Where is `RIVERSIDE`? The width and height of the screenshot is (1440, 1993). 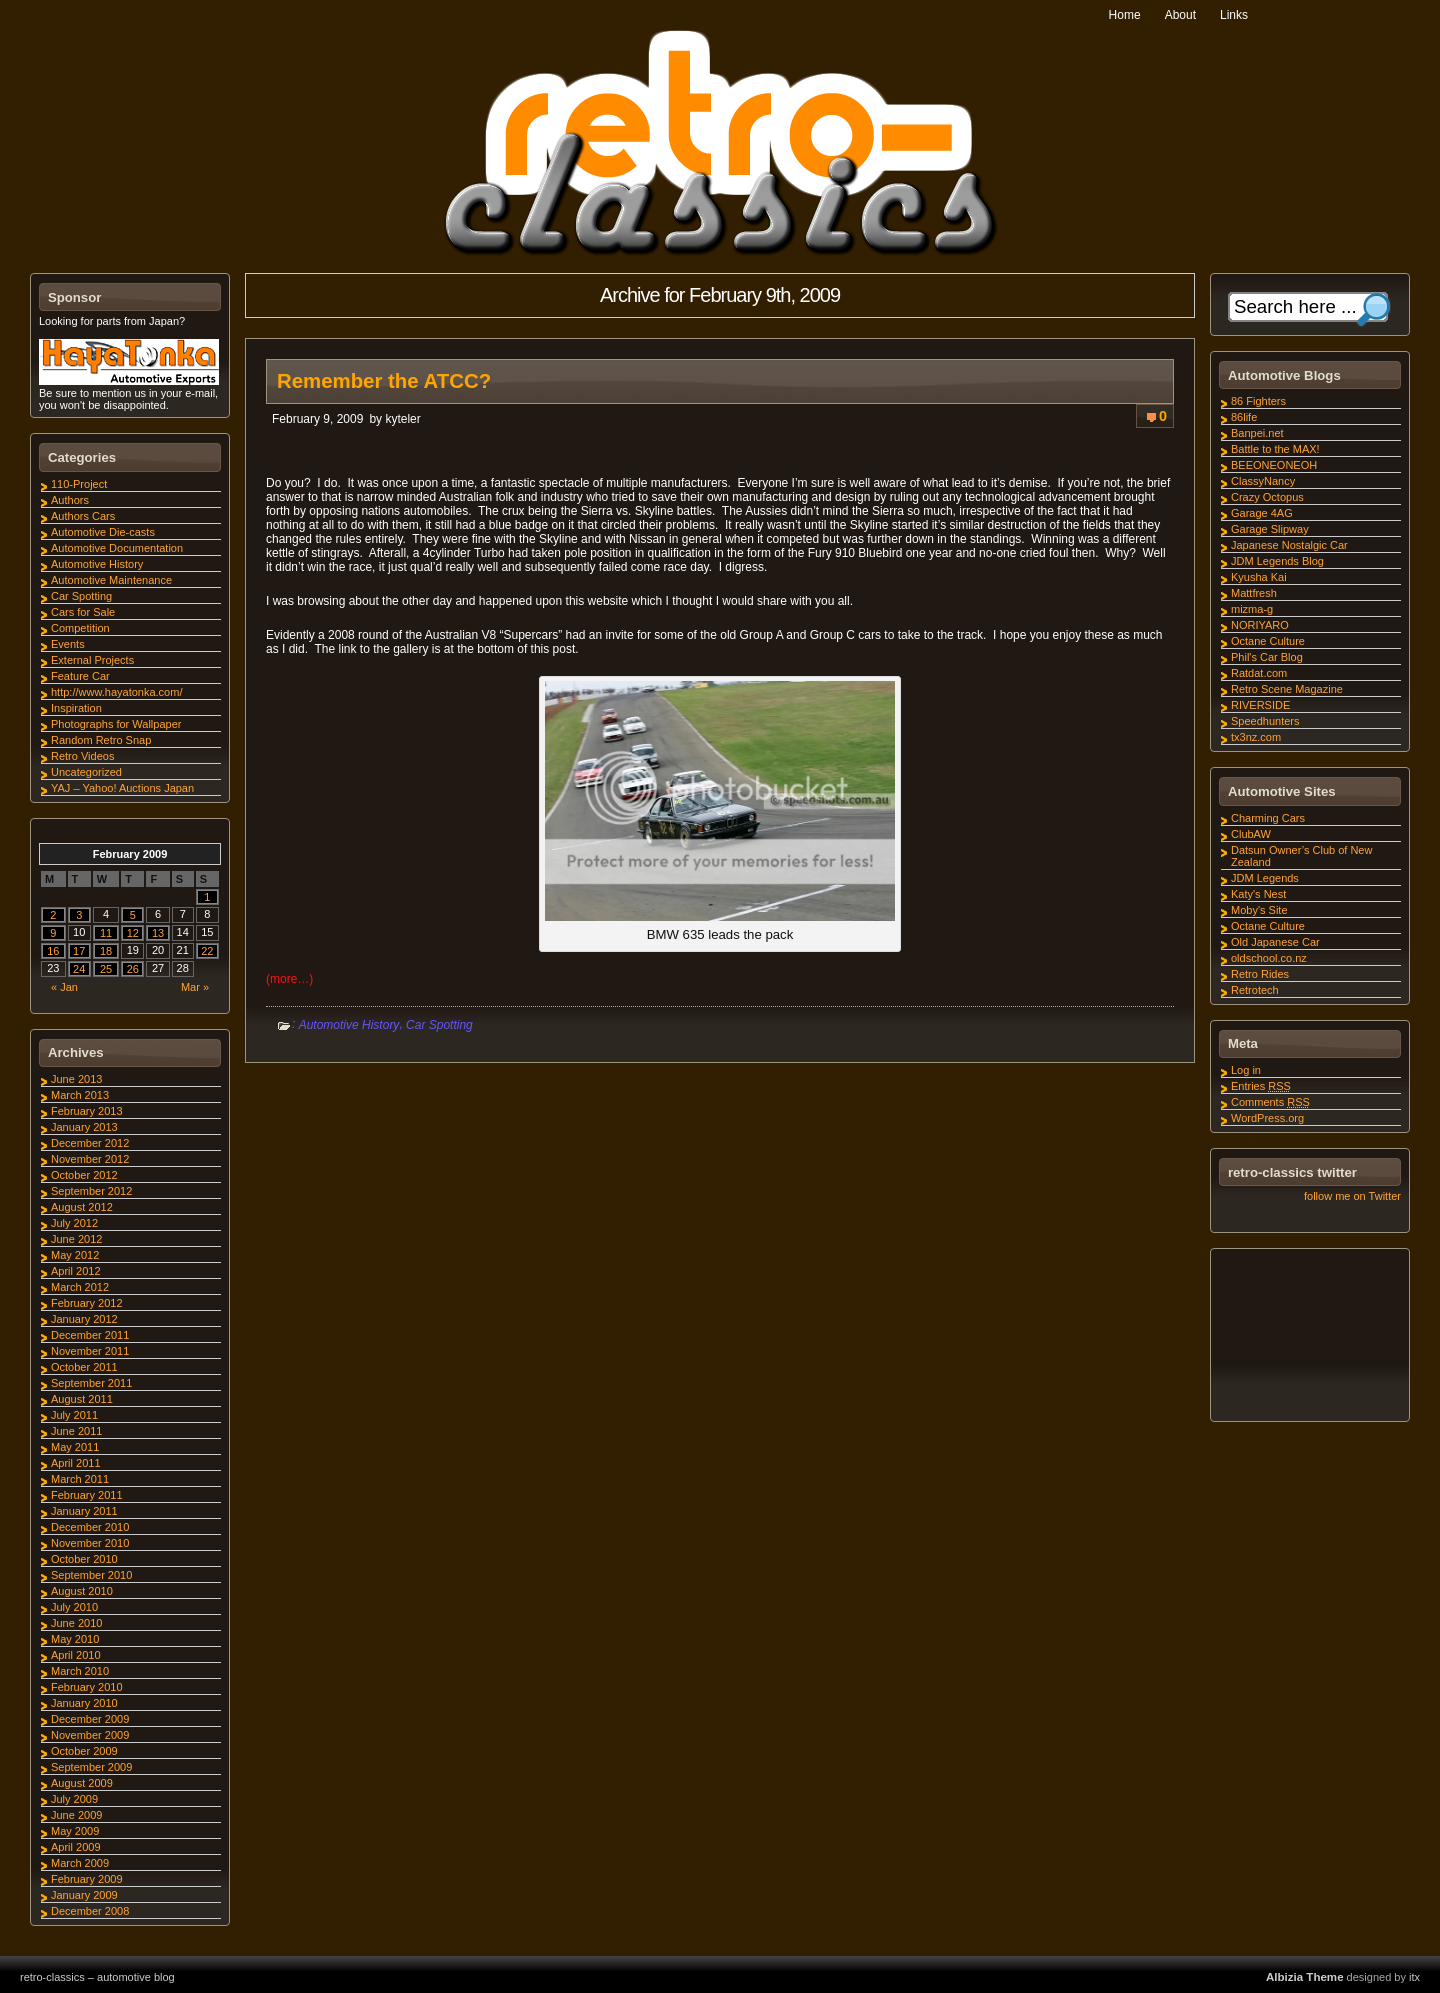 RIVERSIDE is located at coordinates (1260, 705).